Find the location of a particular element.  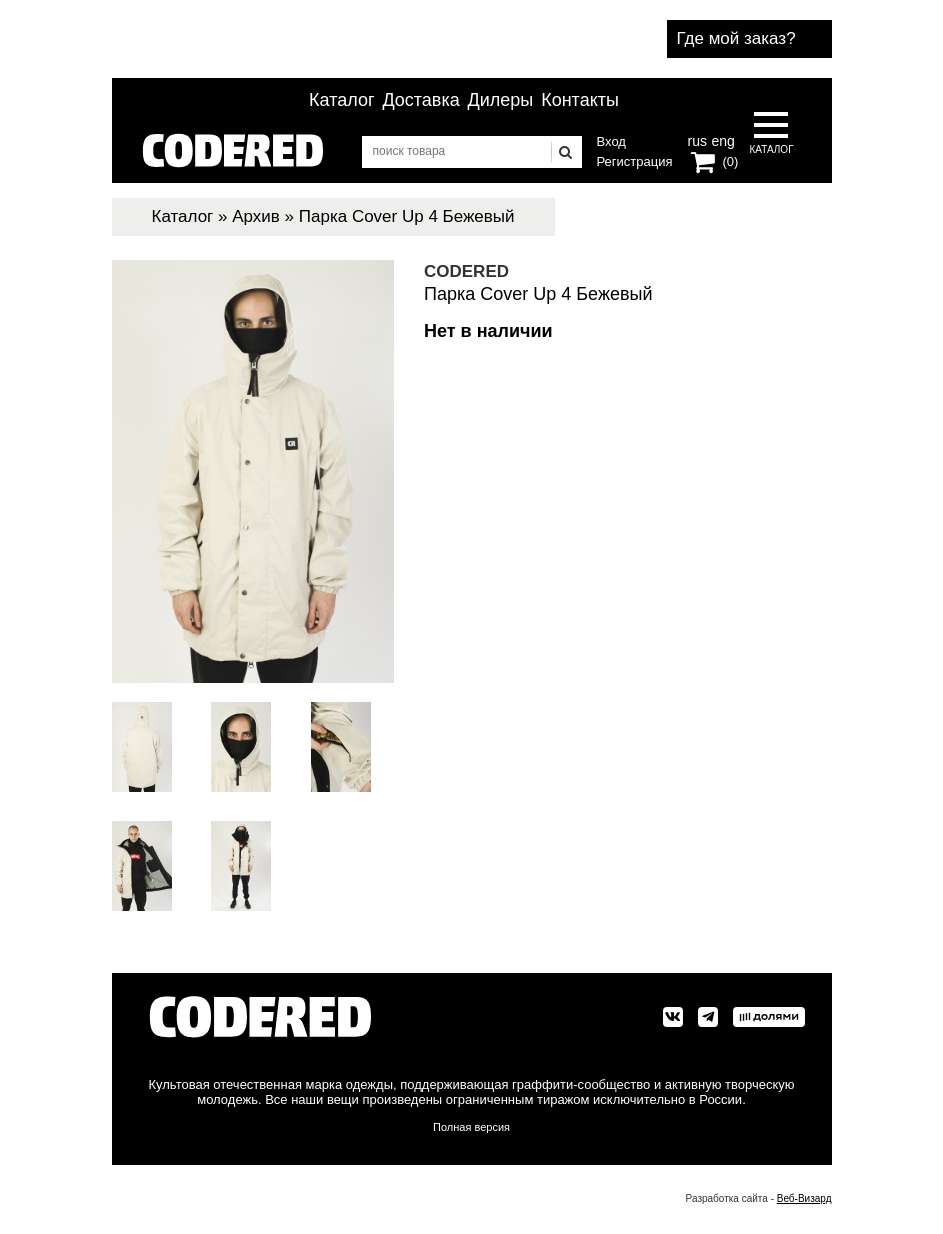

Доставка is located at coordinates (420, 100).